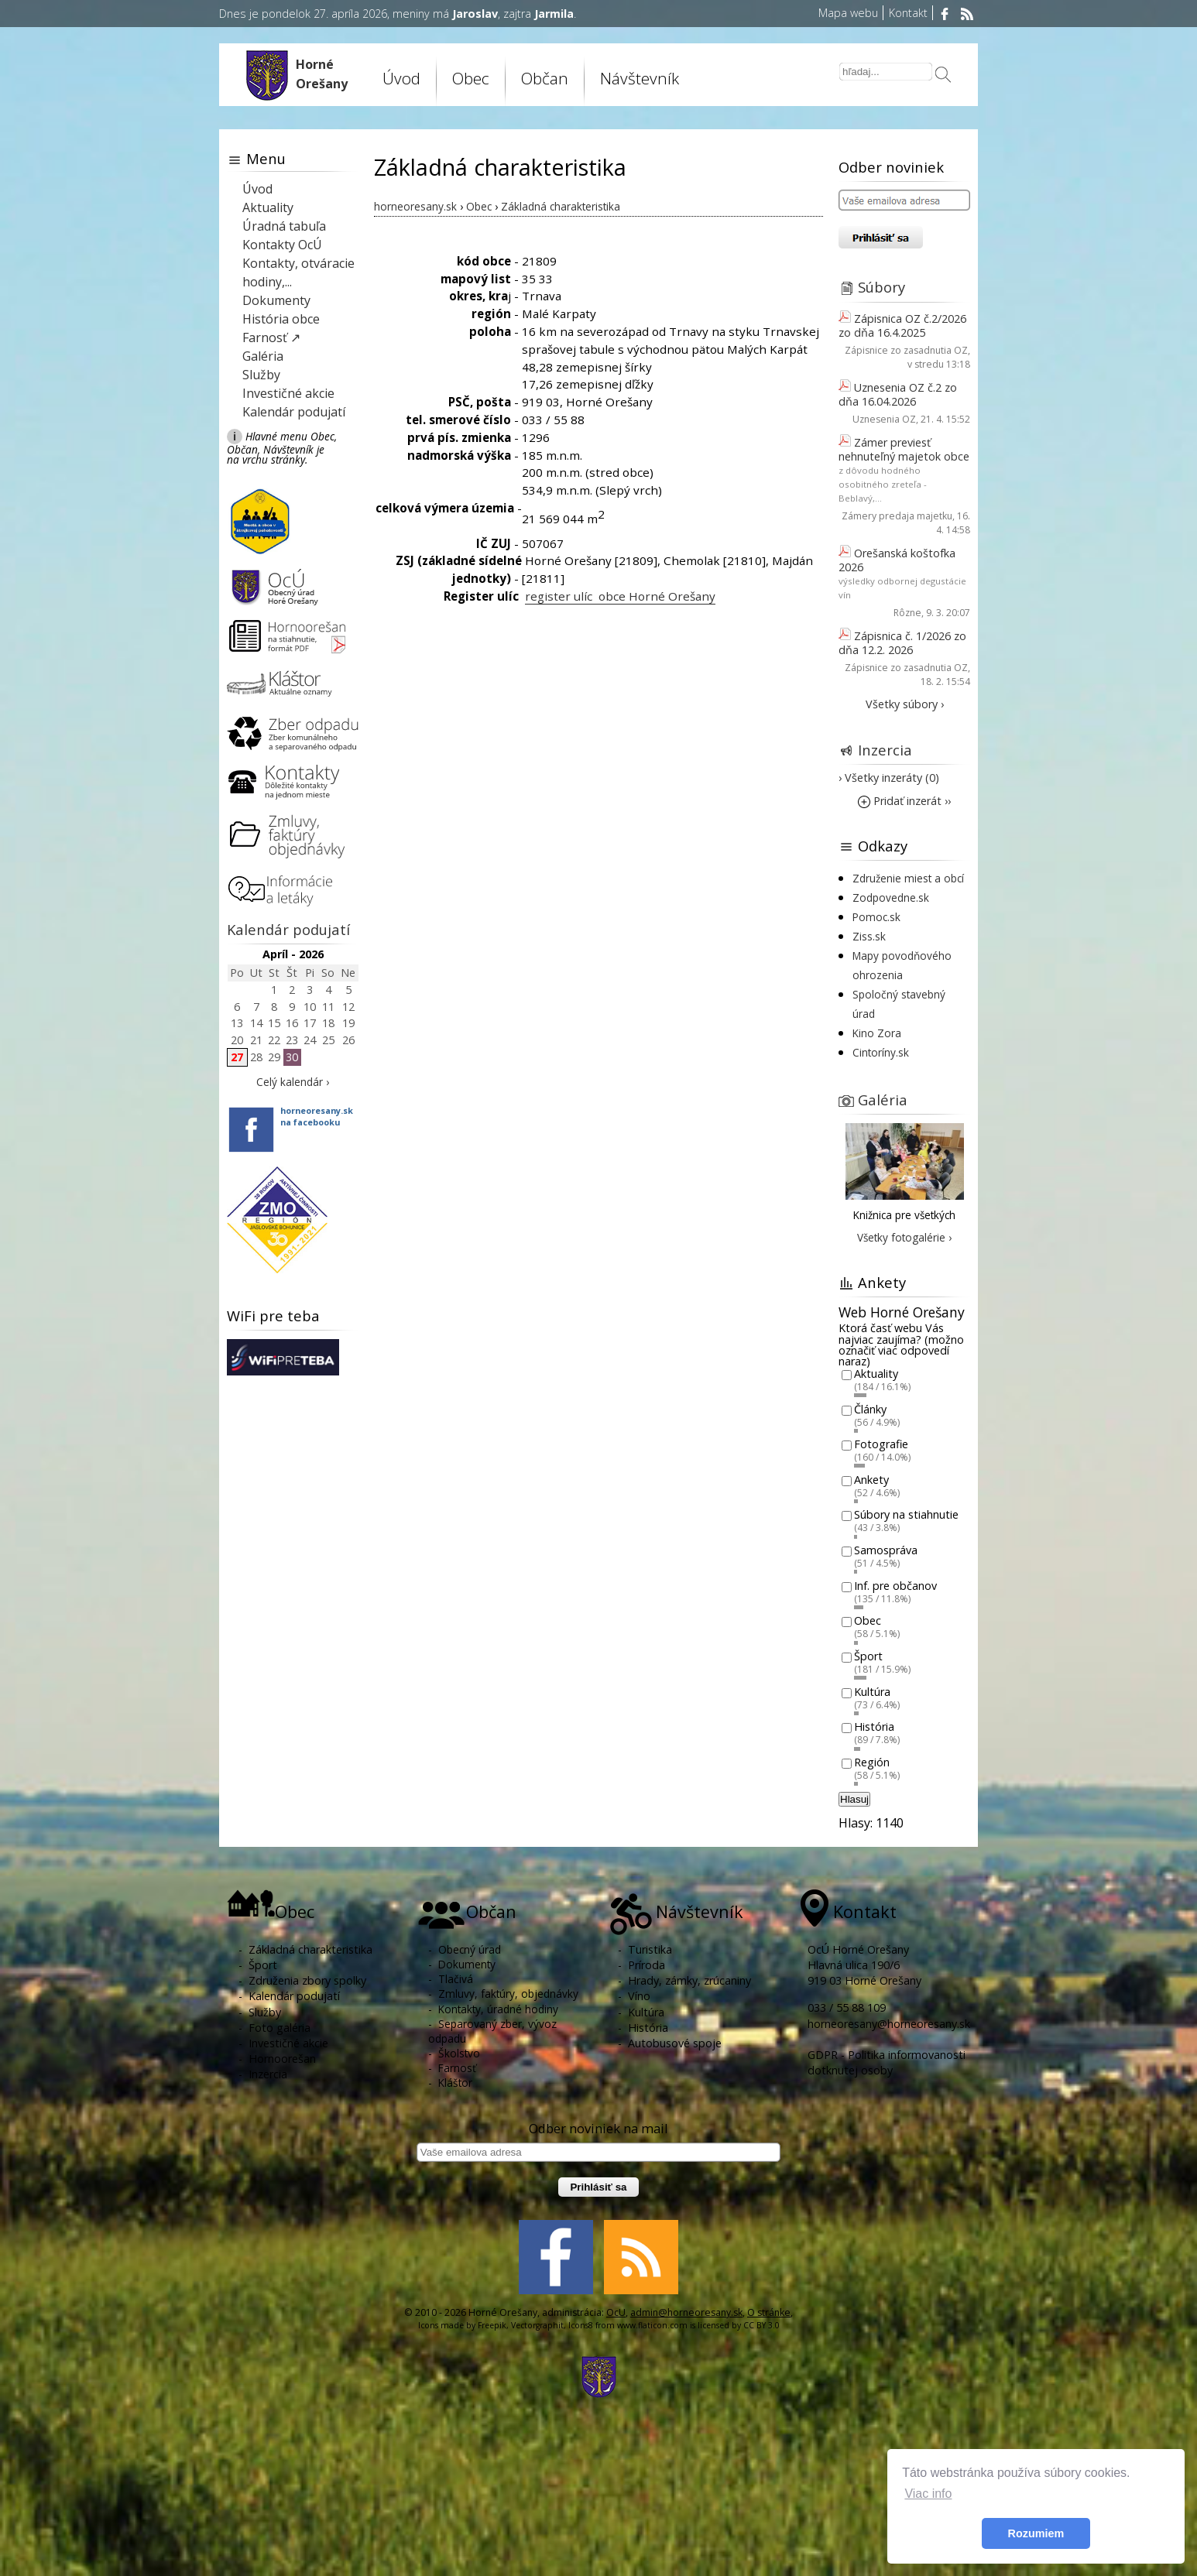 The image size is (1197, 2576). What do you see at coordinates (689, 1980) in the screenshot?
I see `Hrady, zámky, zrúcaniny` at bounding box center [689, 1980].